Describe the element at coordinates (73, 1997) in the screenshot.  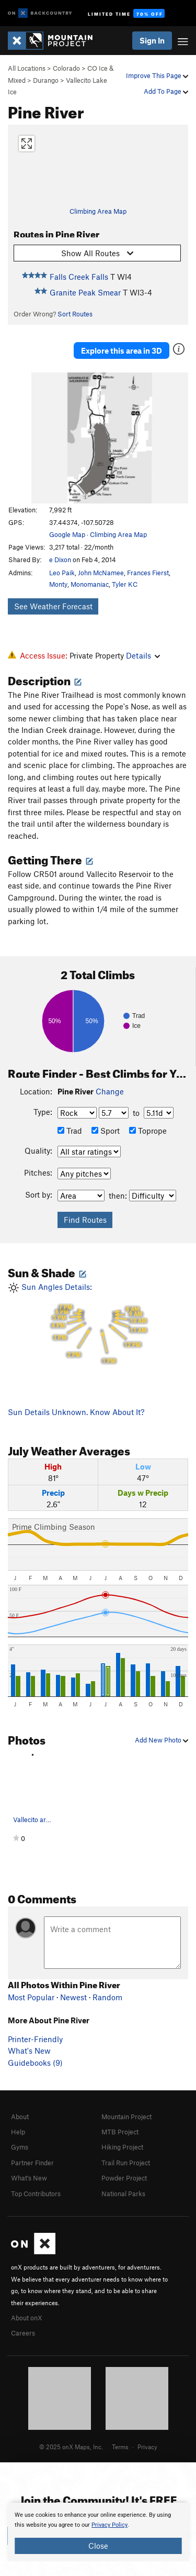
I see `Newest` at that location.